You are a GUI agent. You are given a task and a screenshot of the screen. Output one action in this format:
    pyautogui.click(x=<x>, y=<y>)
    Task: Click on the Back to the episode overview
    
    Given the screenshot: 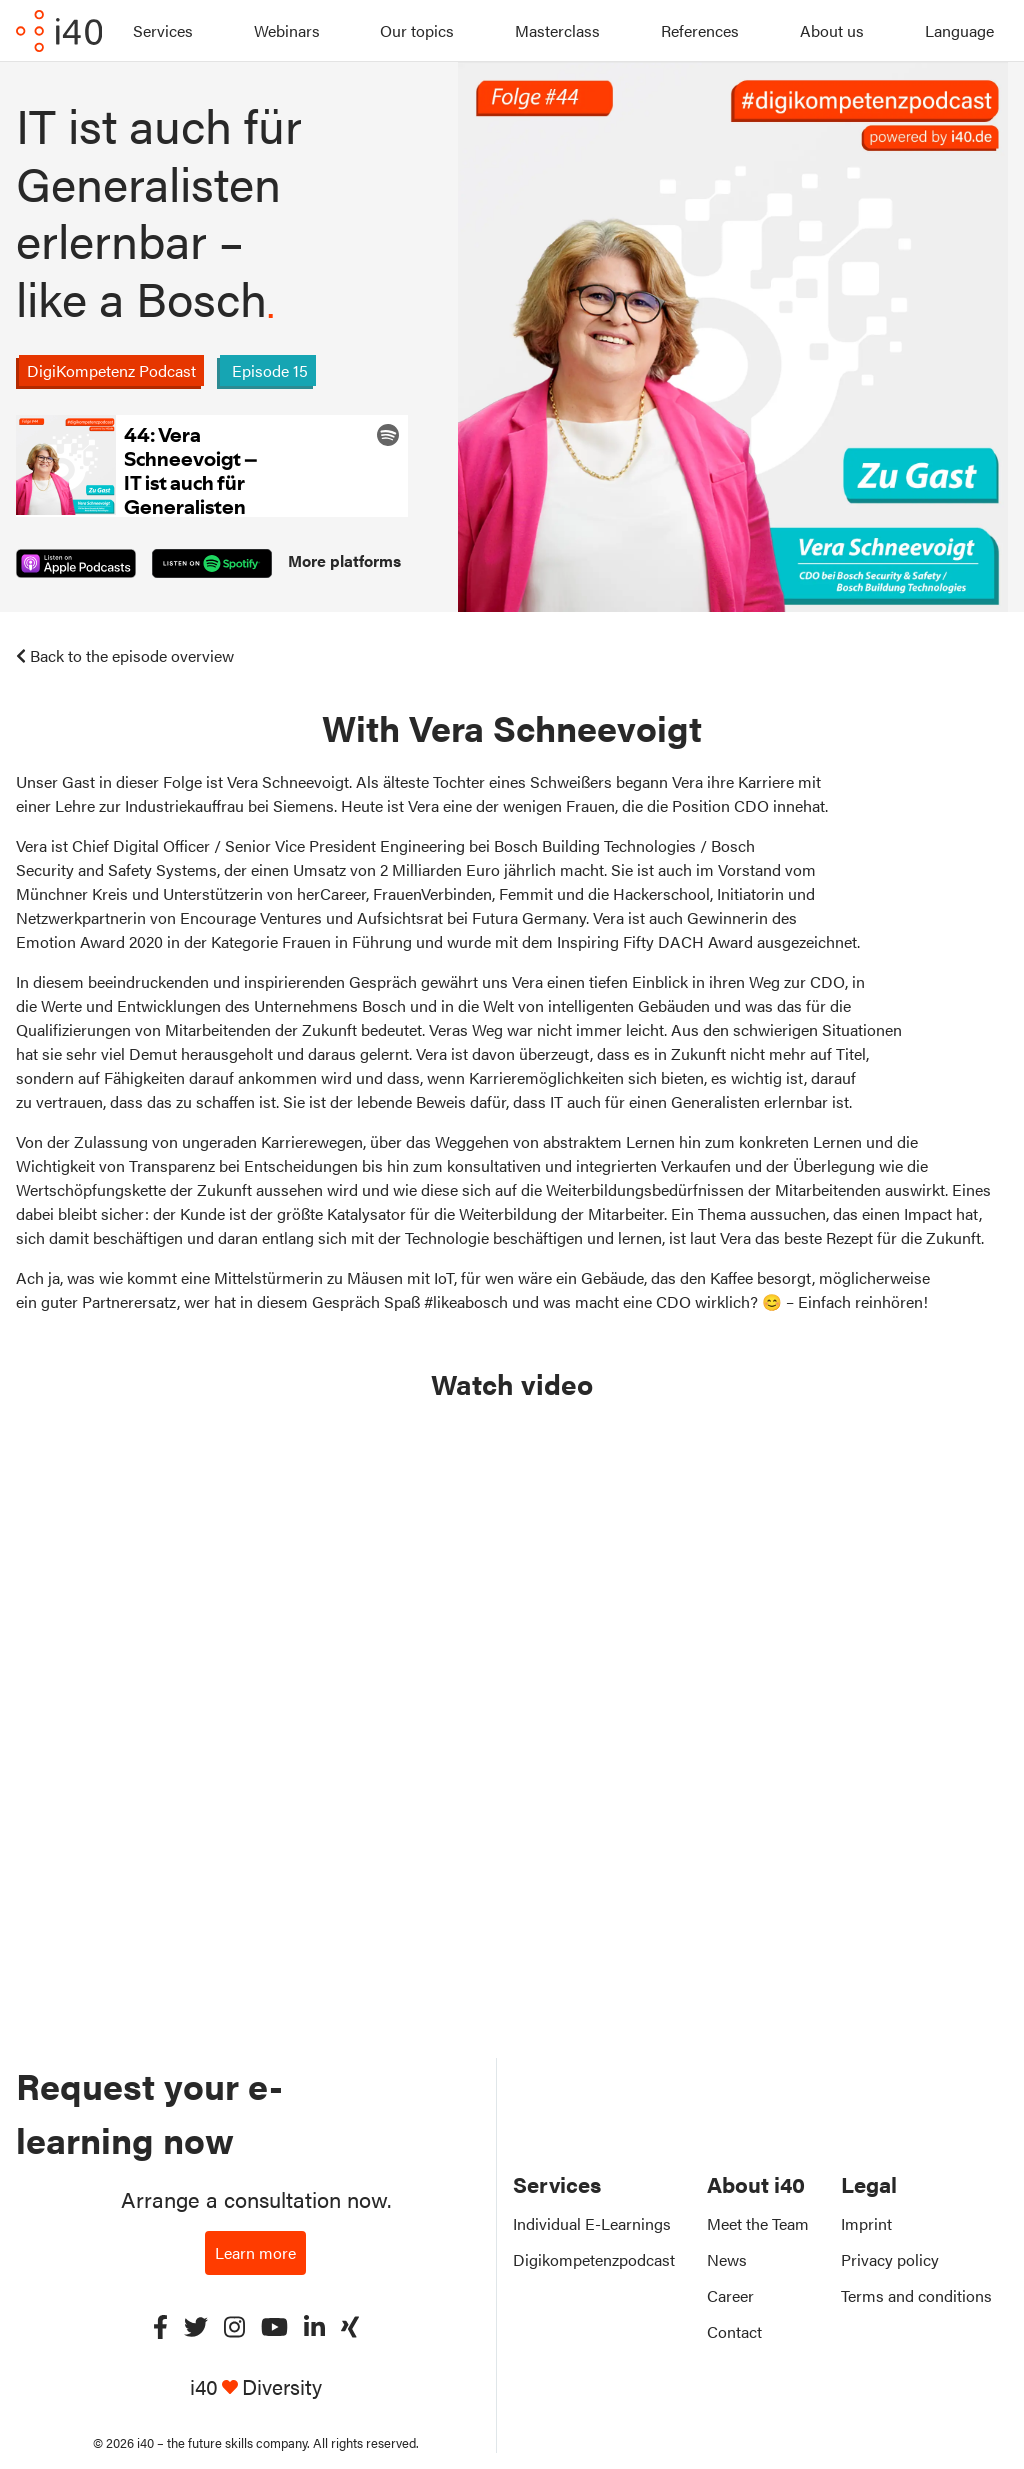 What is the action you would take?
    pyautogui.click(x=125, y=655)
    